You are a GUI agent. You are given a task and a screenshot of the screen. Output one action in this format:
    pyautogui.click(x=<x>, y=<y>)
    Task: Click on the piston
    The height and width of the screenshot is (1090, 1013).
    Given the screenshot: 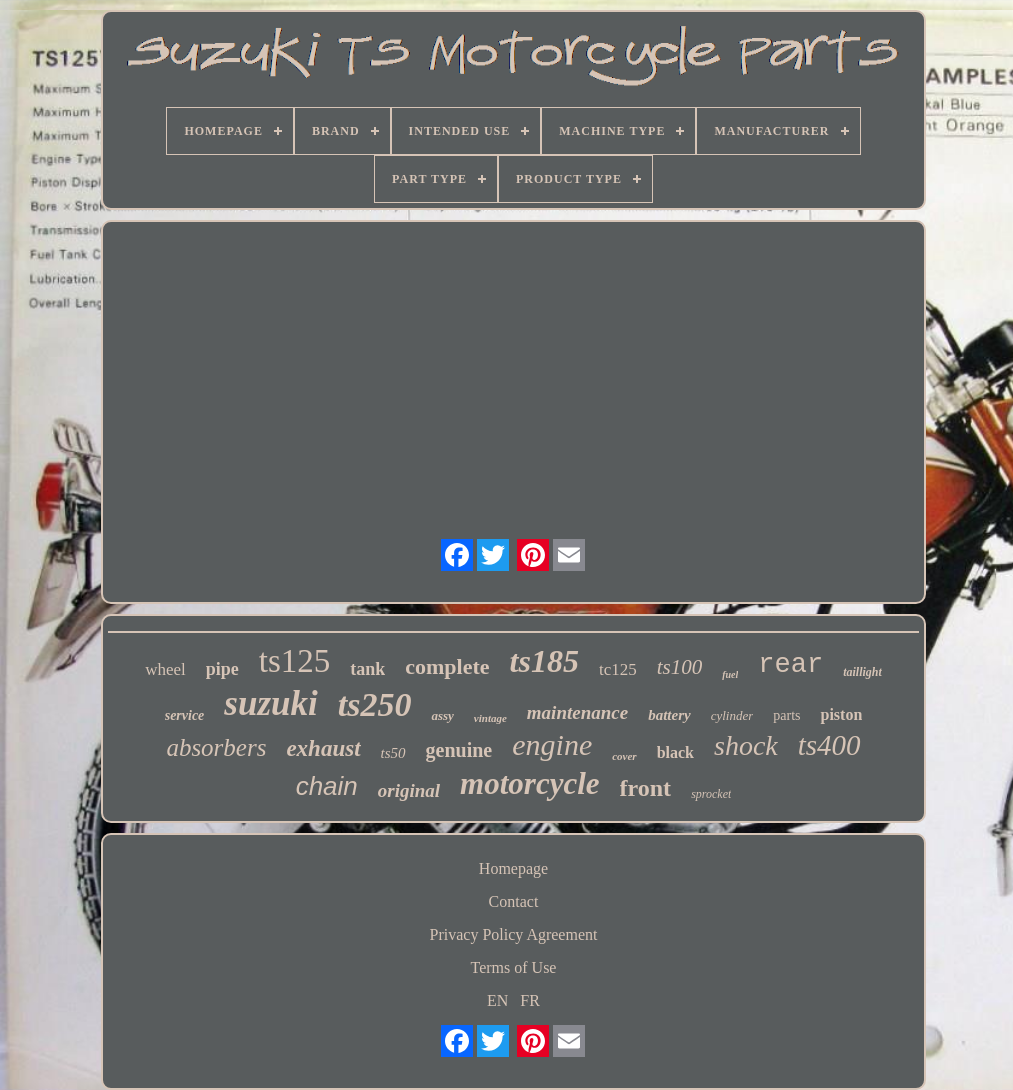 What is the action you would take?
    pyautogui.click(x=841, y=714)
    